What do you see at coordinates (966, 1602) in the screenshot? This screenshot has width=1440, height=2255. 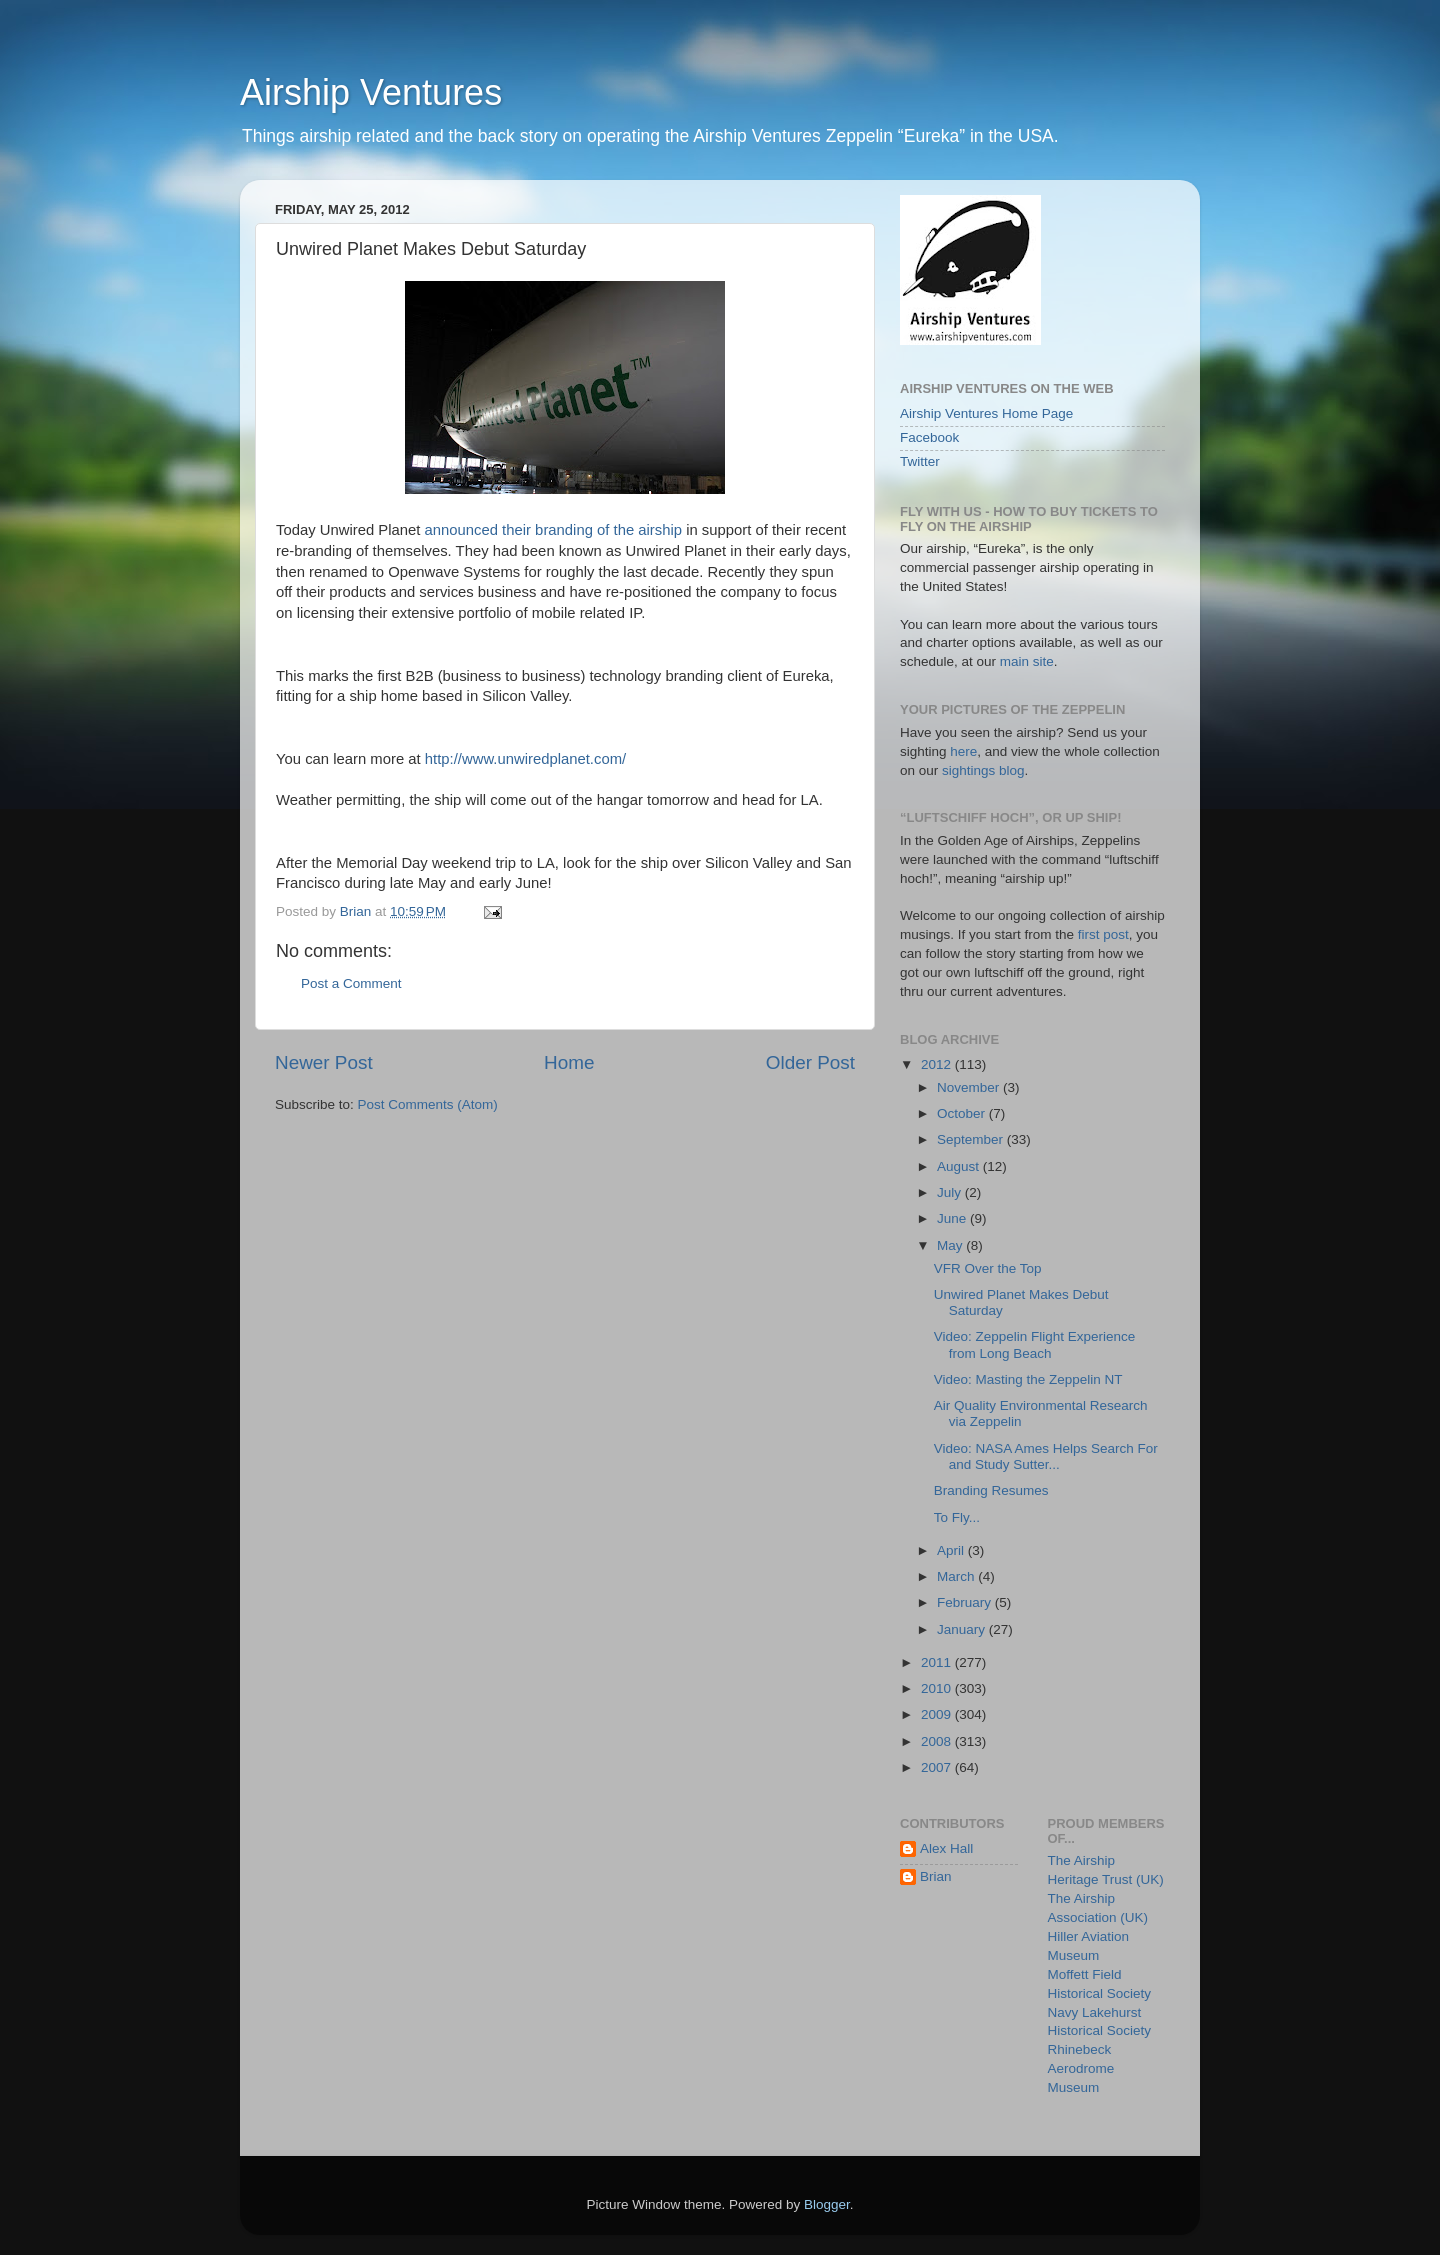 I see `February` at bounding box center [966, 1602].